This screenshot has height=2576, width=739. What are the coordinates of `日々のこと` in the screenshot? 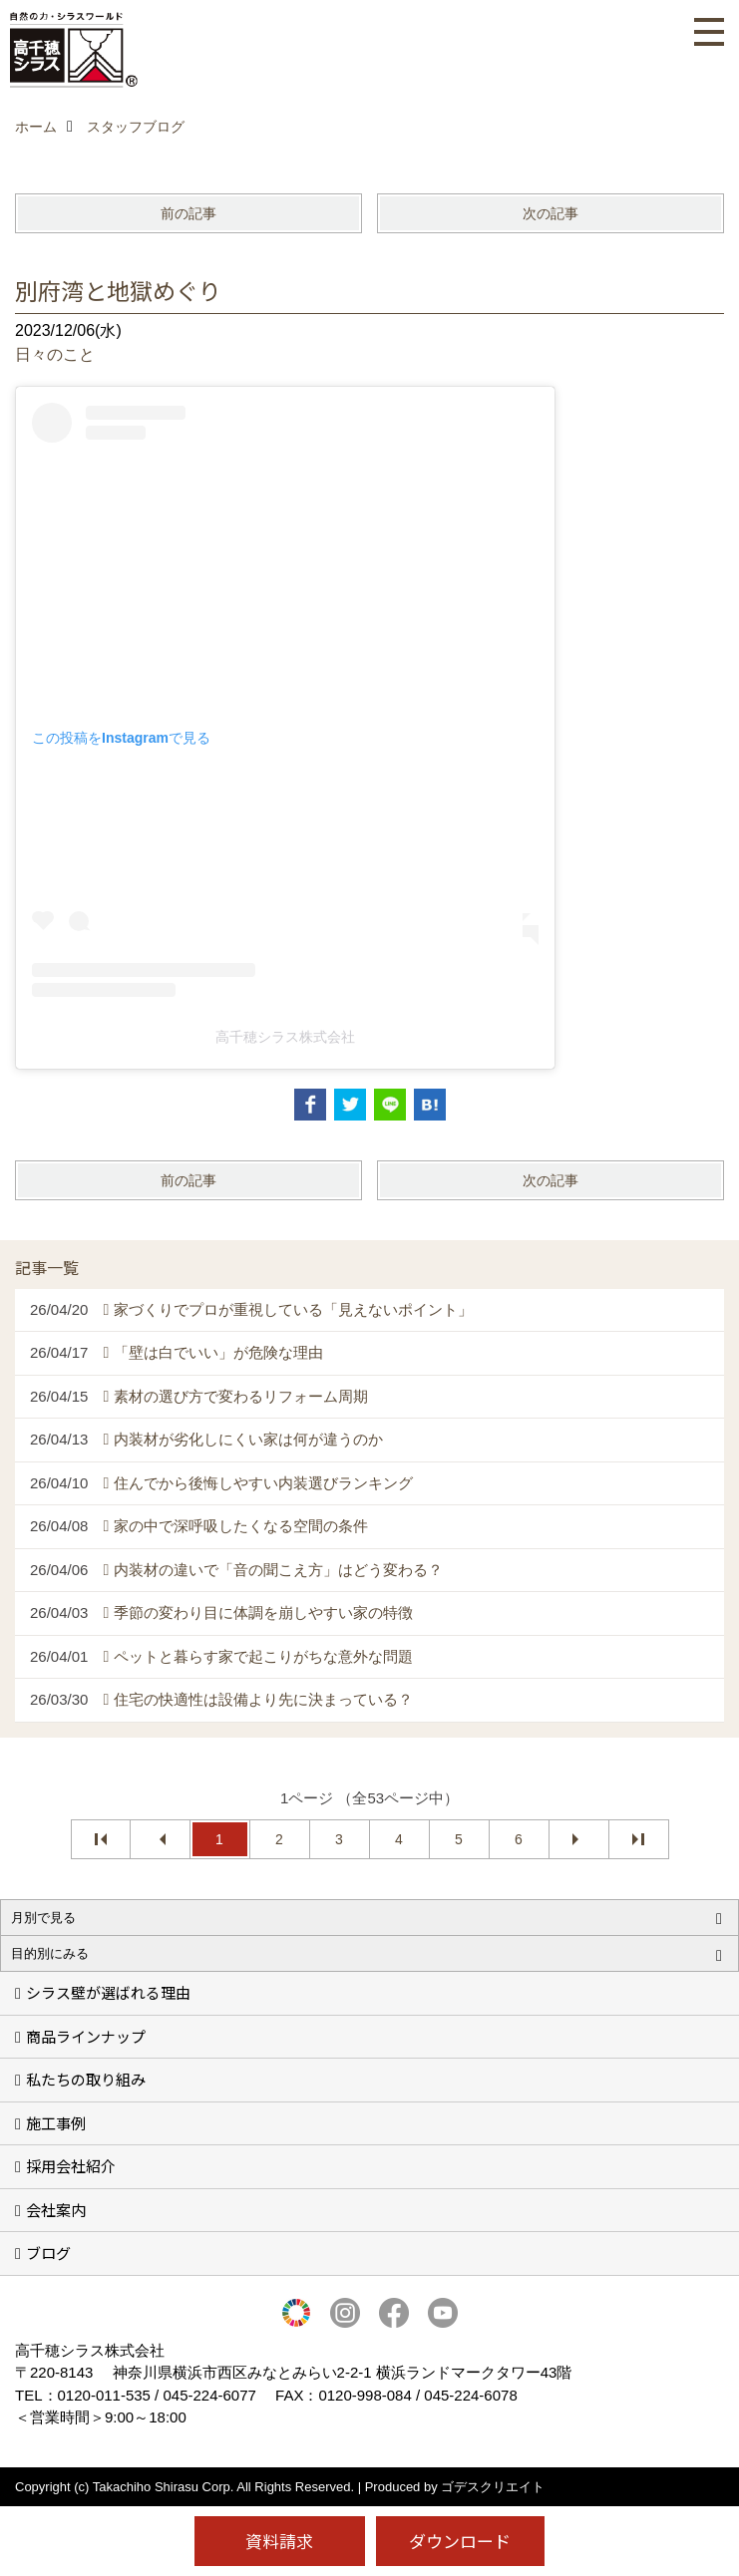 It's located at (55, 354).